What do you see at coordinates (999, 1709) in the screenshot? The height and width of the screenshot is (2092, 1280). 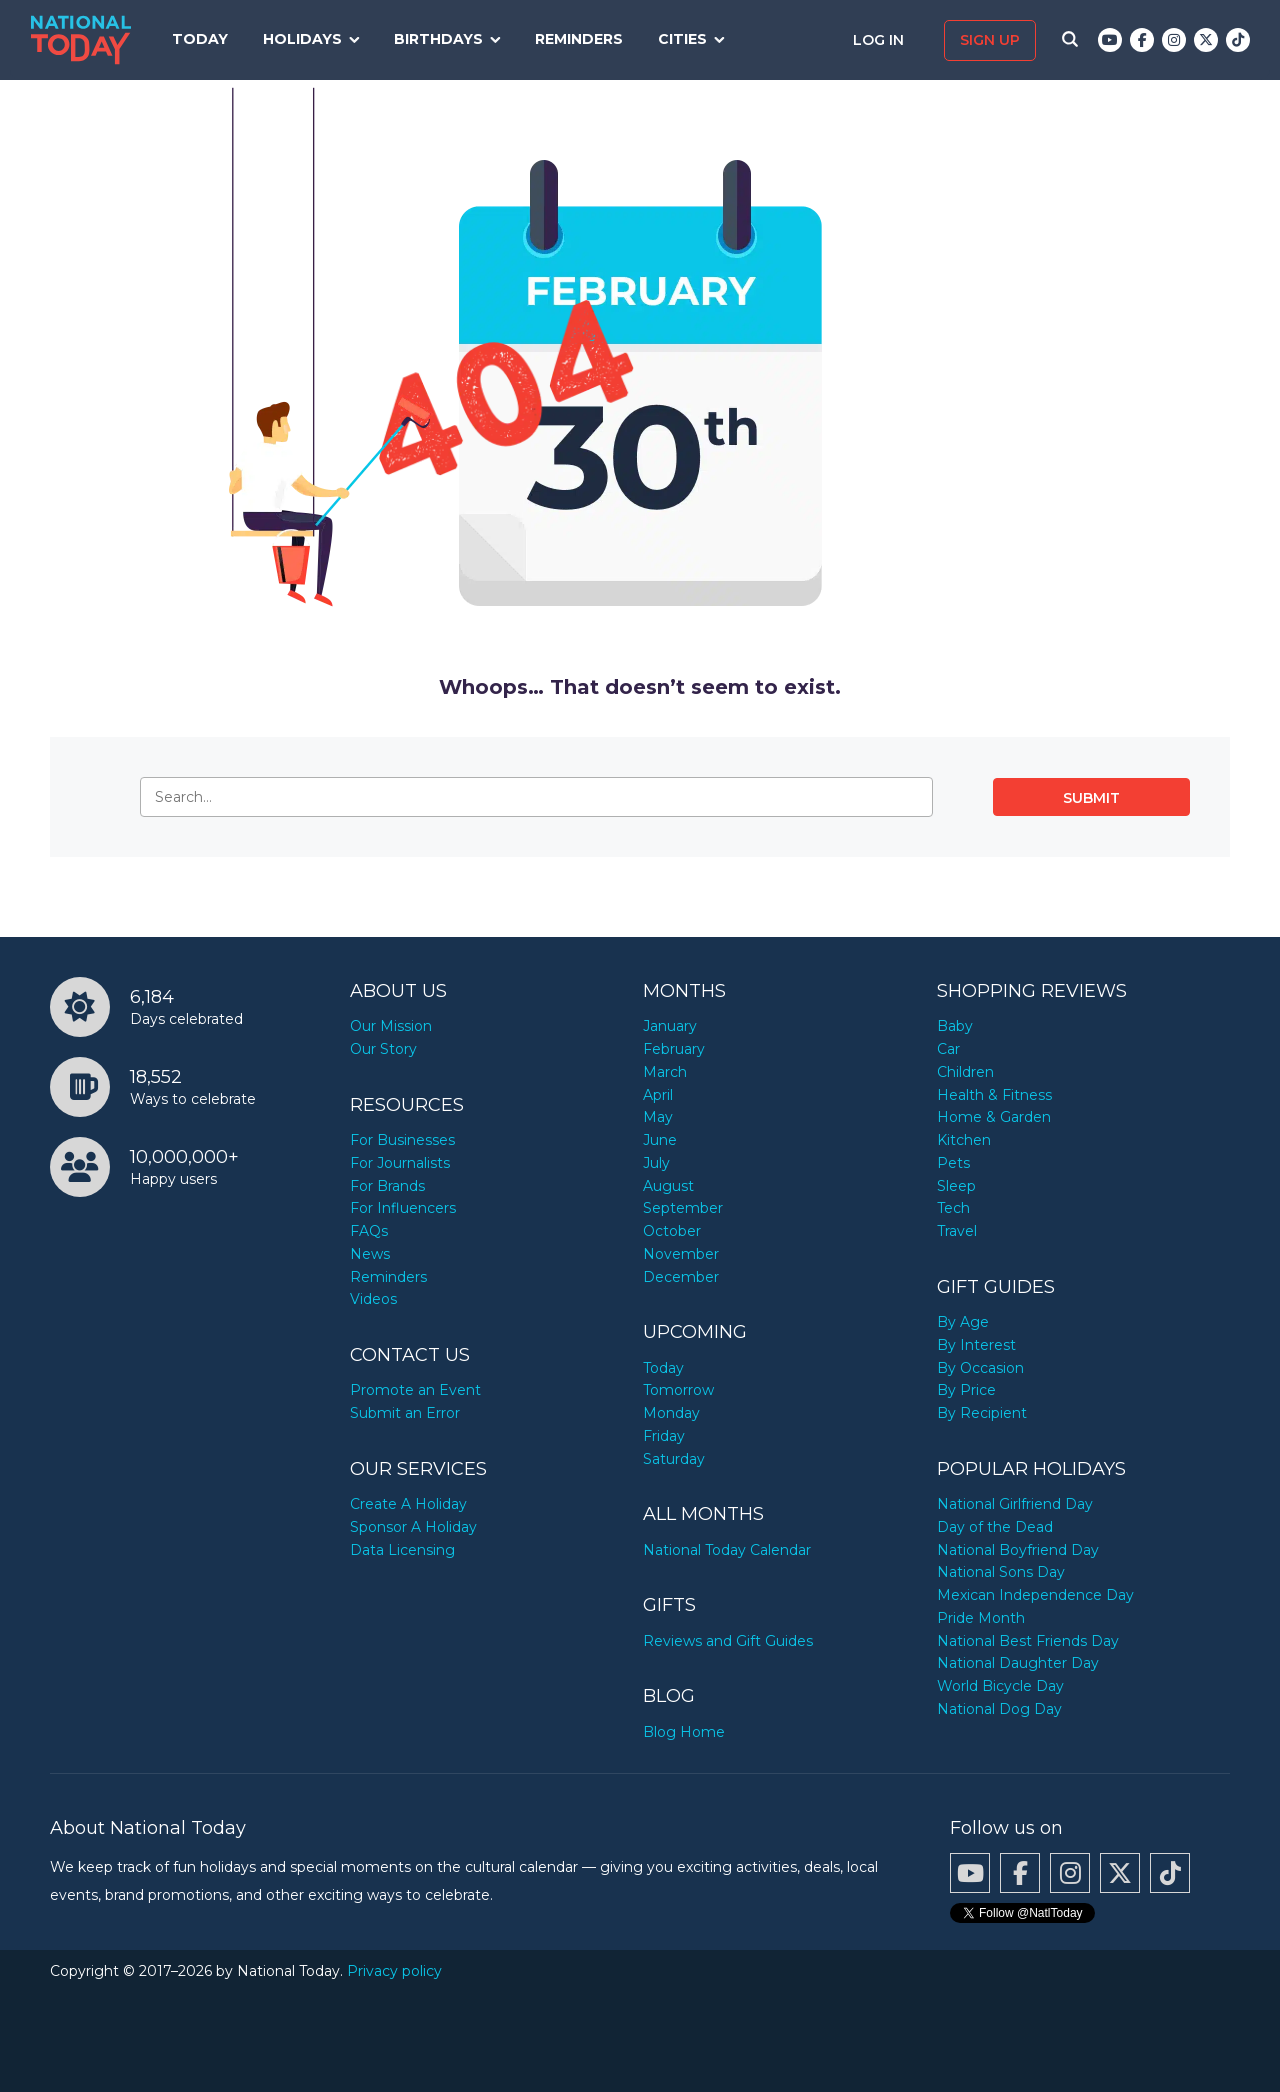 I see `National Dog Day` at bounding box center [999, 1709].